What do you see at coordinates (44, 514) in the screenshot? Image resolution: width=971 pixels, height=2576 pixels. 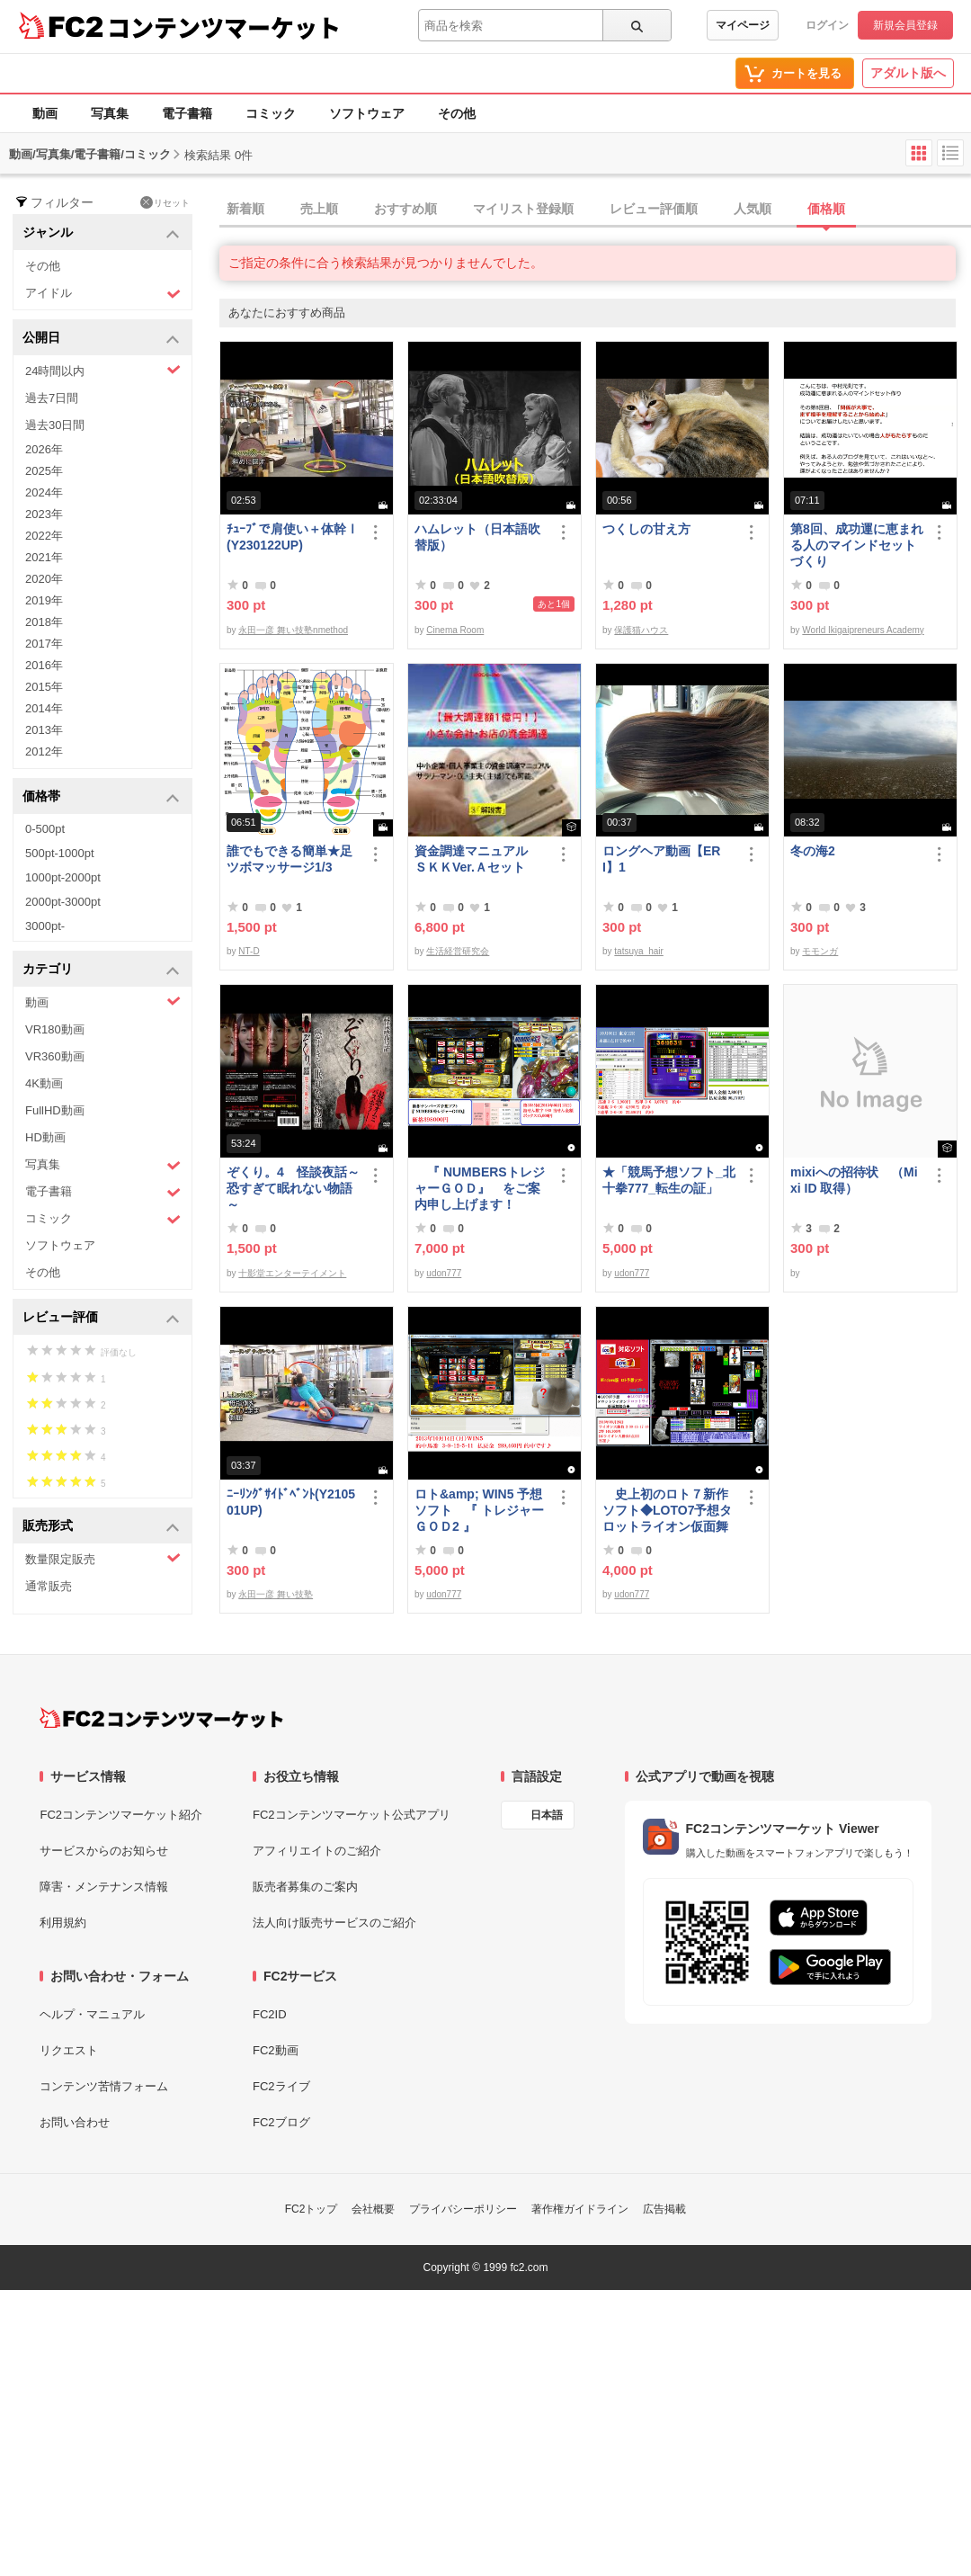 I see `2023年` at bounding box center [44, 514].